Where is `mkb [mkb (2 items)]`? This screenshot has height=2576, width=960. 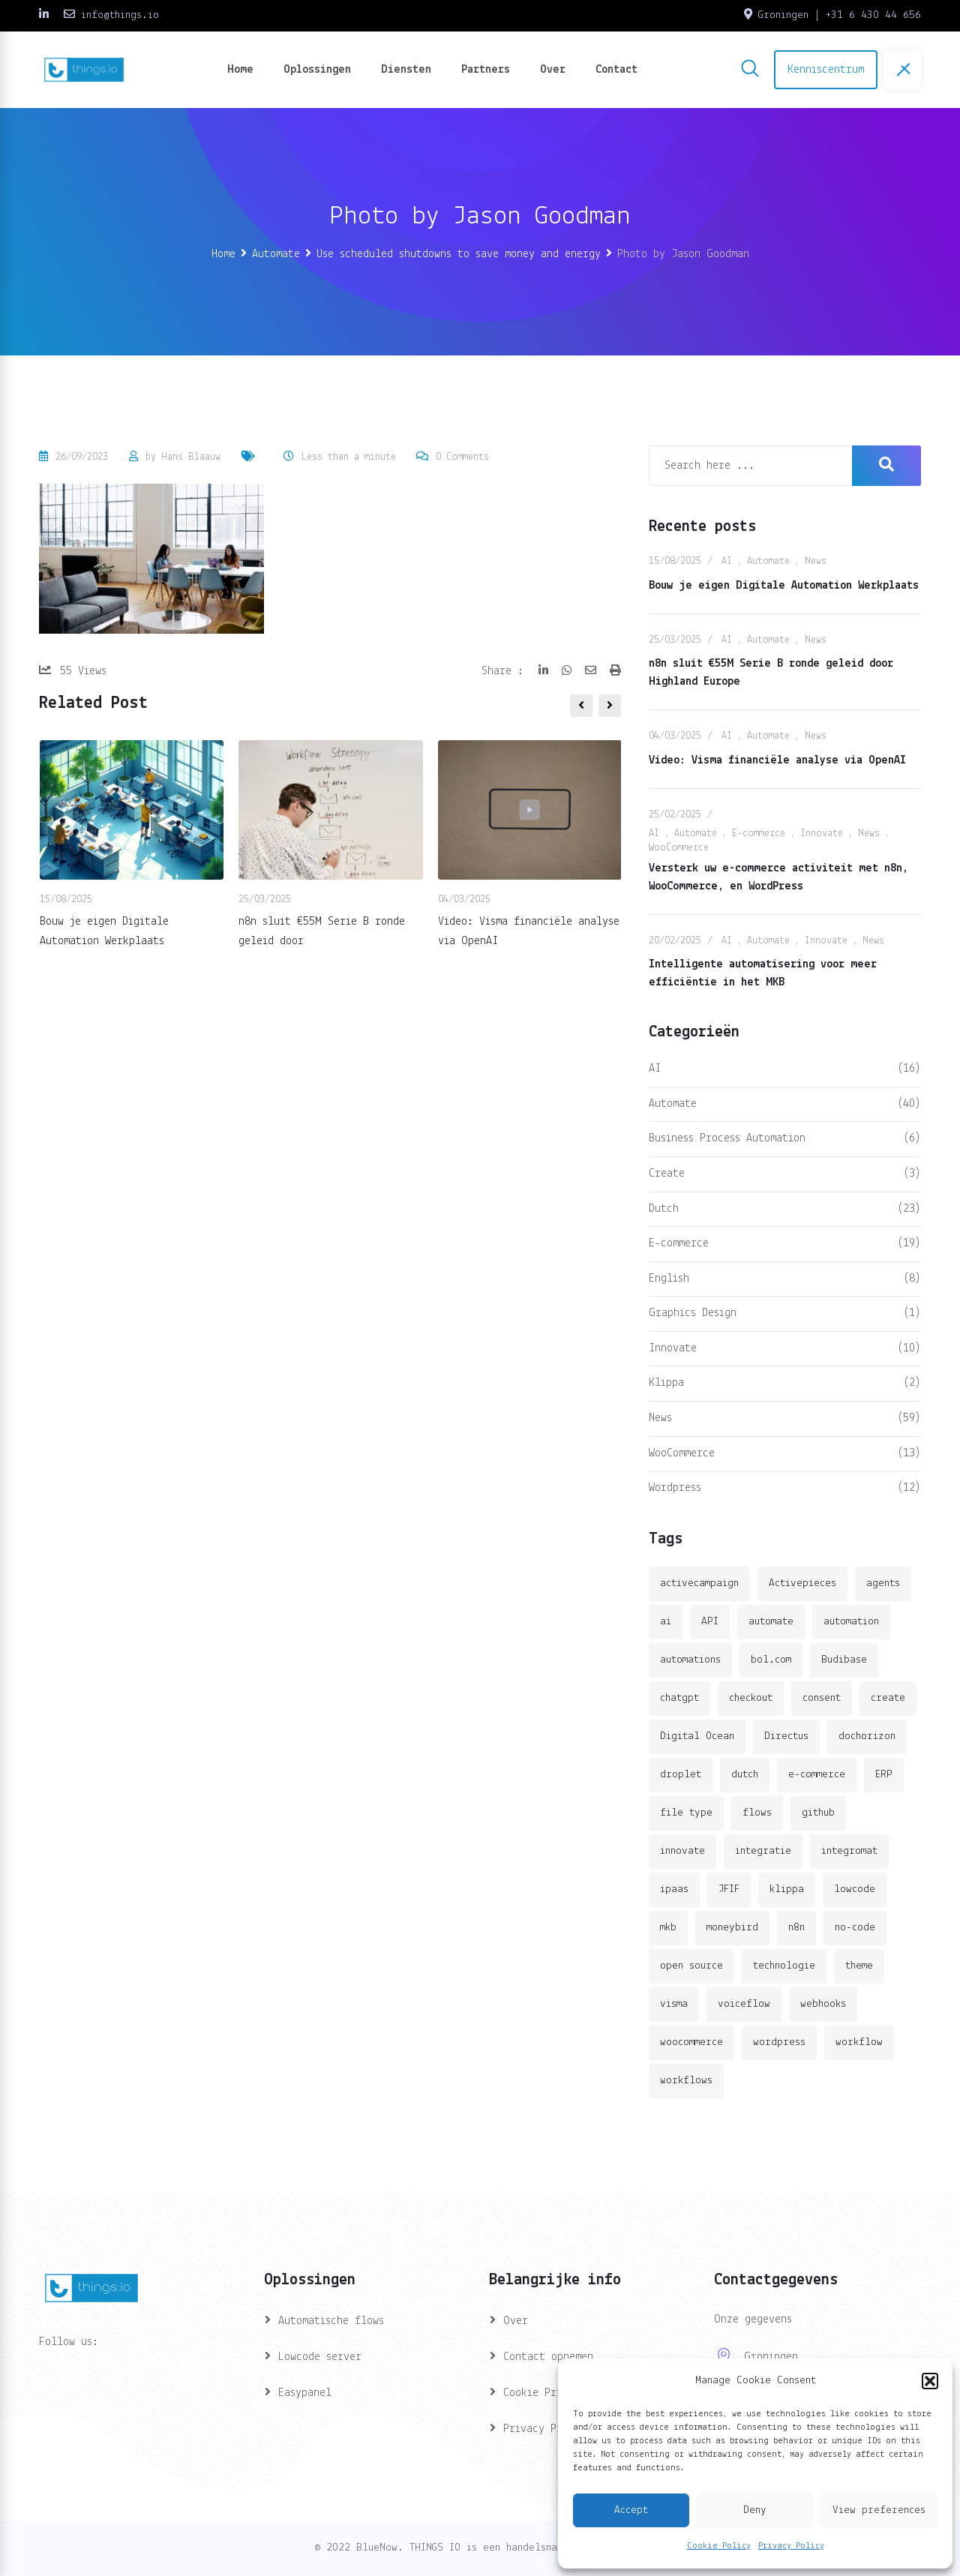 mkb [mkb (2 items)] is located at coordinates (668, 1927).